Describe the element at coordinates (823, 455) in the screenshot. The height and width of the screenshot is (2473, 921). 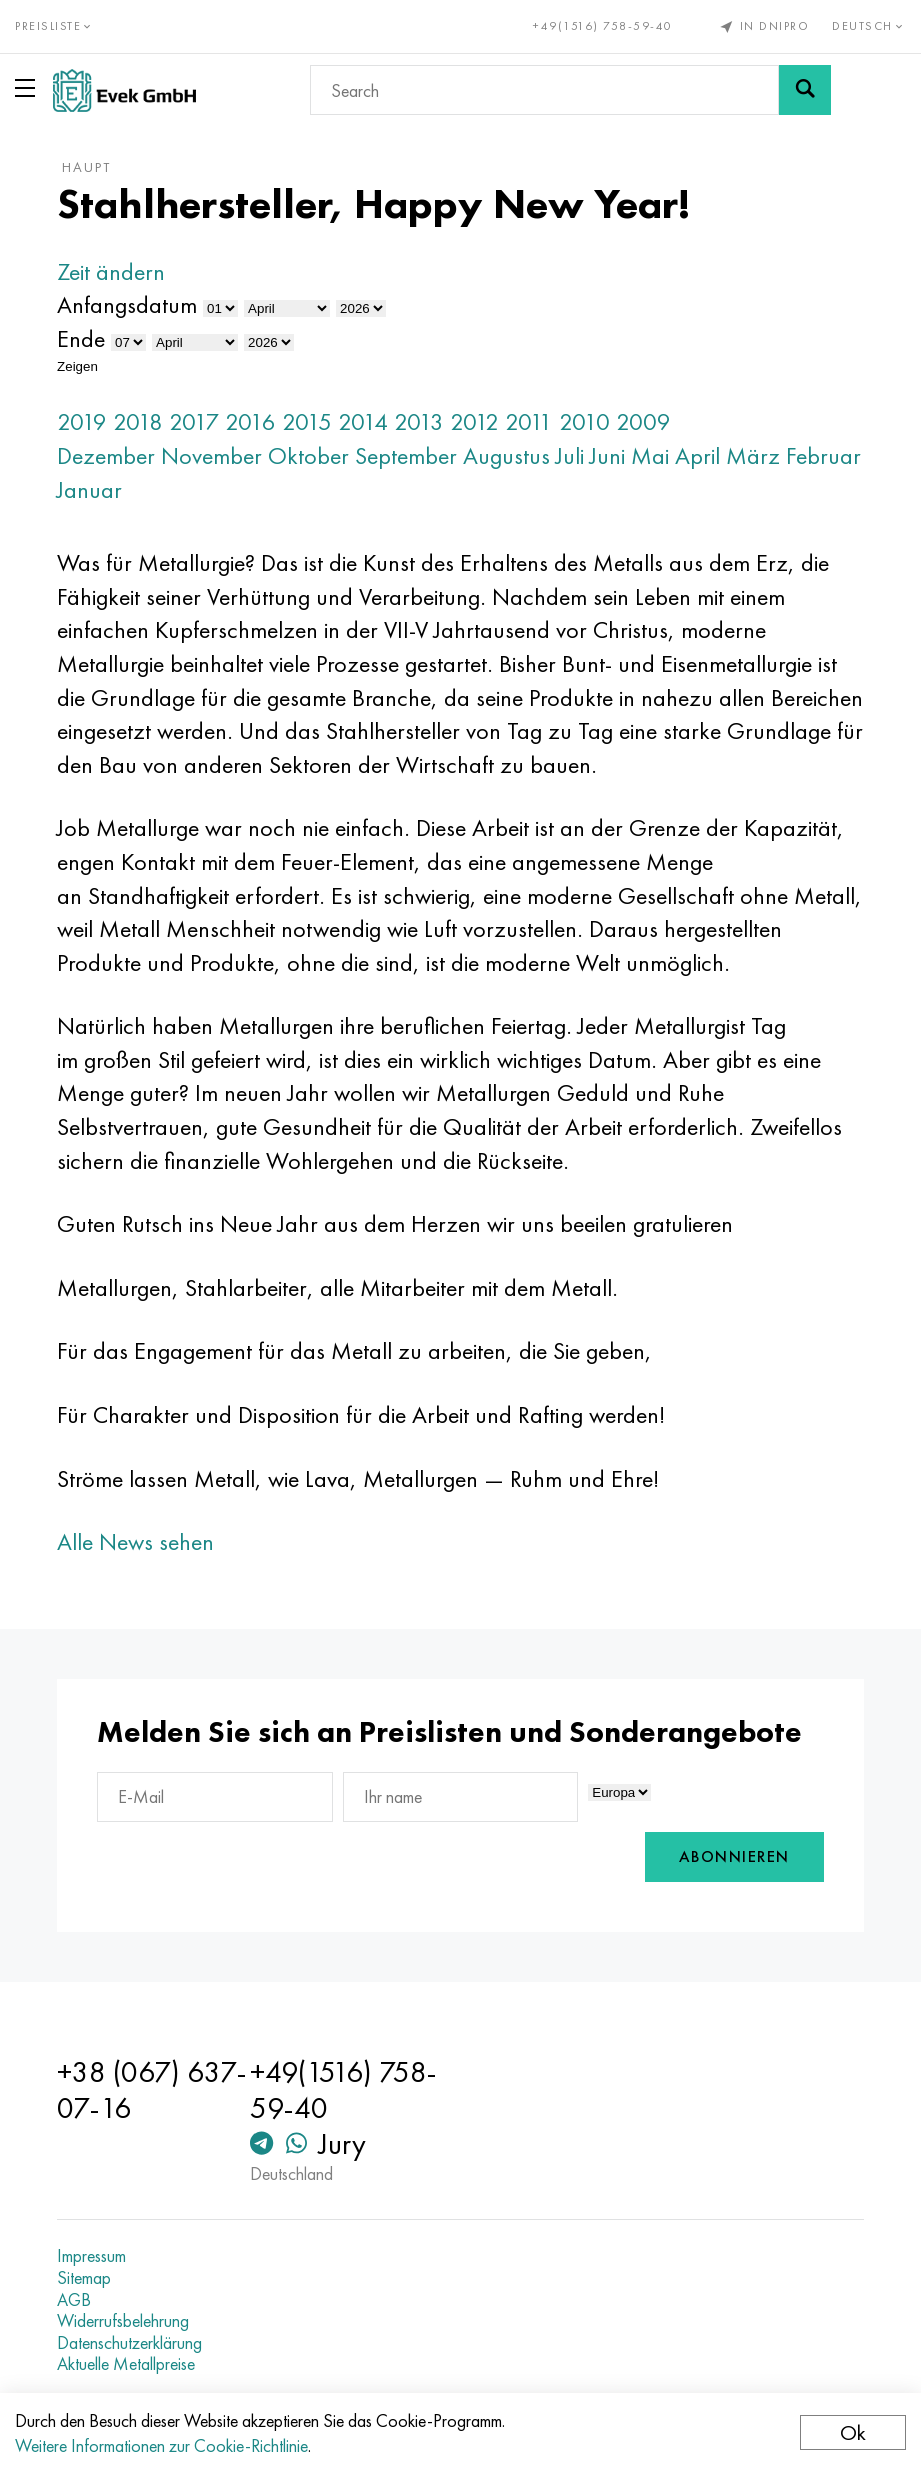
I see `Februar` at that location.